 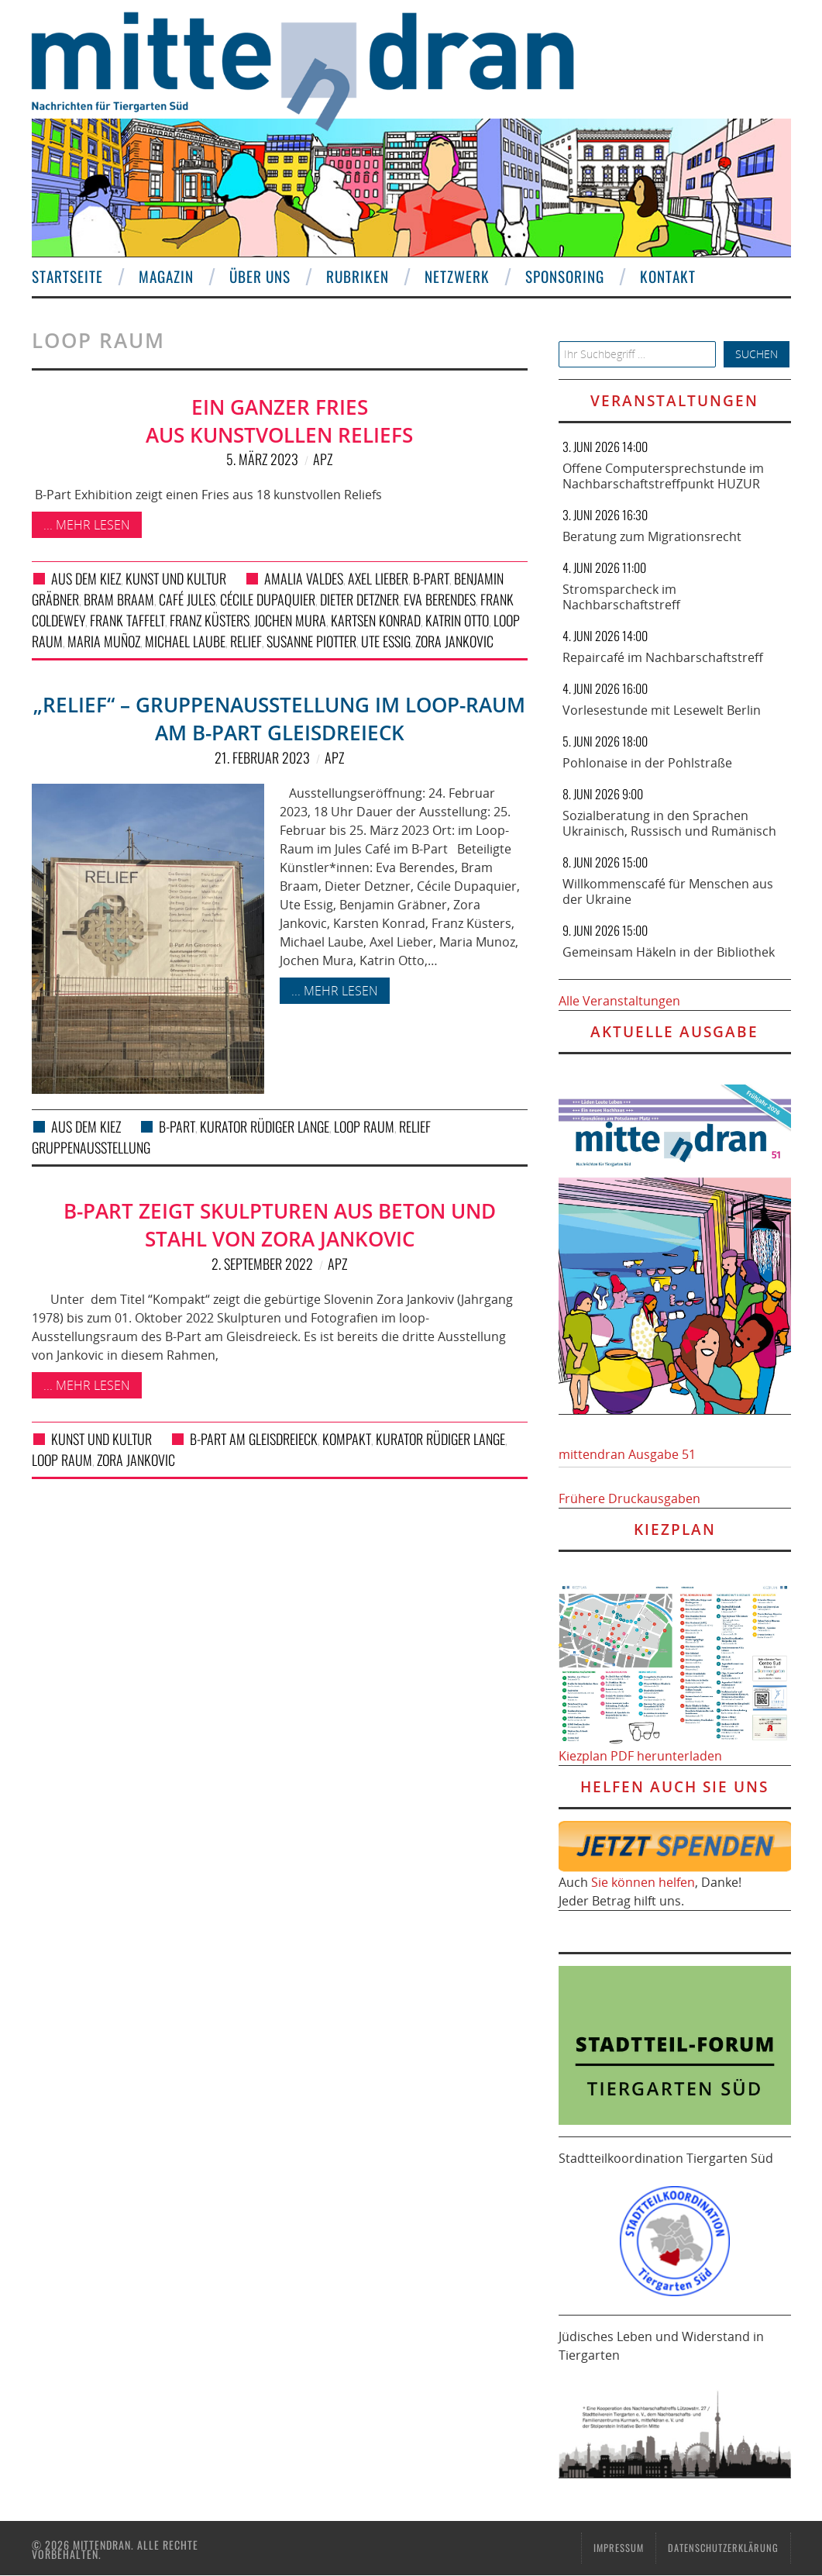 I want to click on Offene Computersprechstunde im Nachbarschaftstreffpunkt HUZUR, so click(x=663, y=476).